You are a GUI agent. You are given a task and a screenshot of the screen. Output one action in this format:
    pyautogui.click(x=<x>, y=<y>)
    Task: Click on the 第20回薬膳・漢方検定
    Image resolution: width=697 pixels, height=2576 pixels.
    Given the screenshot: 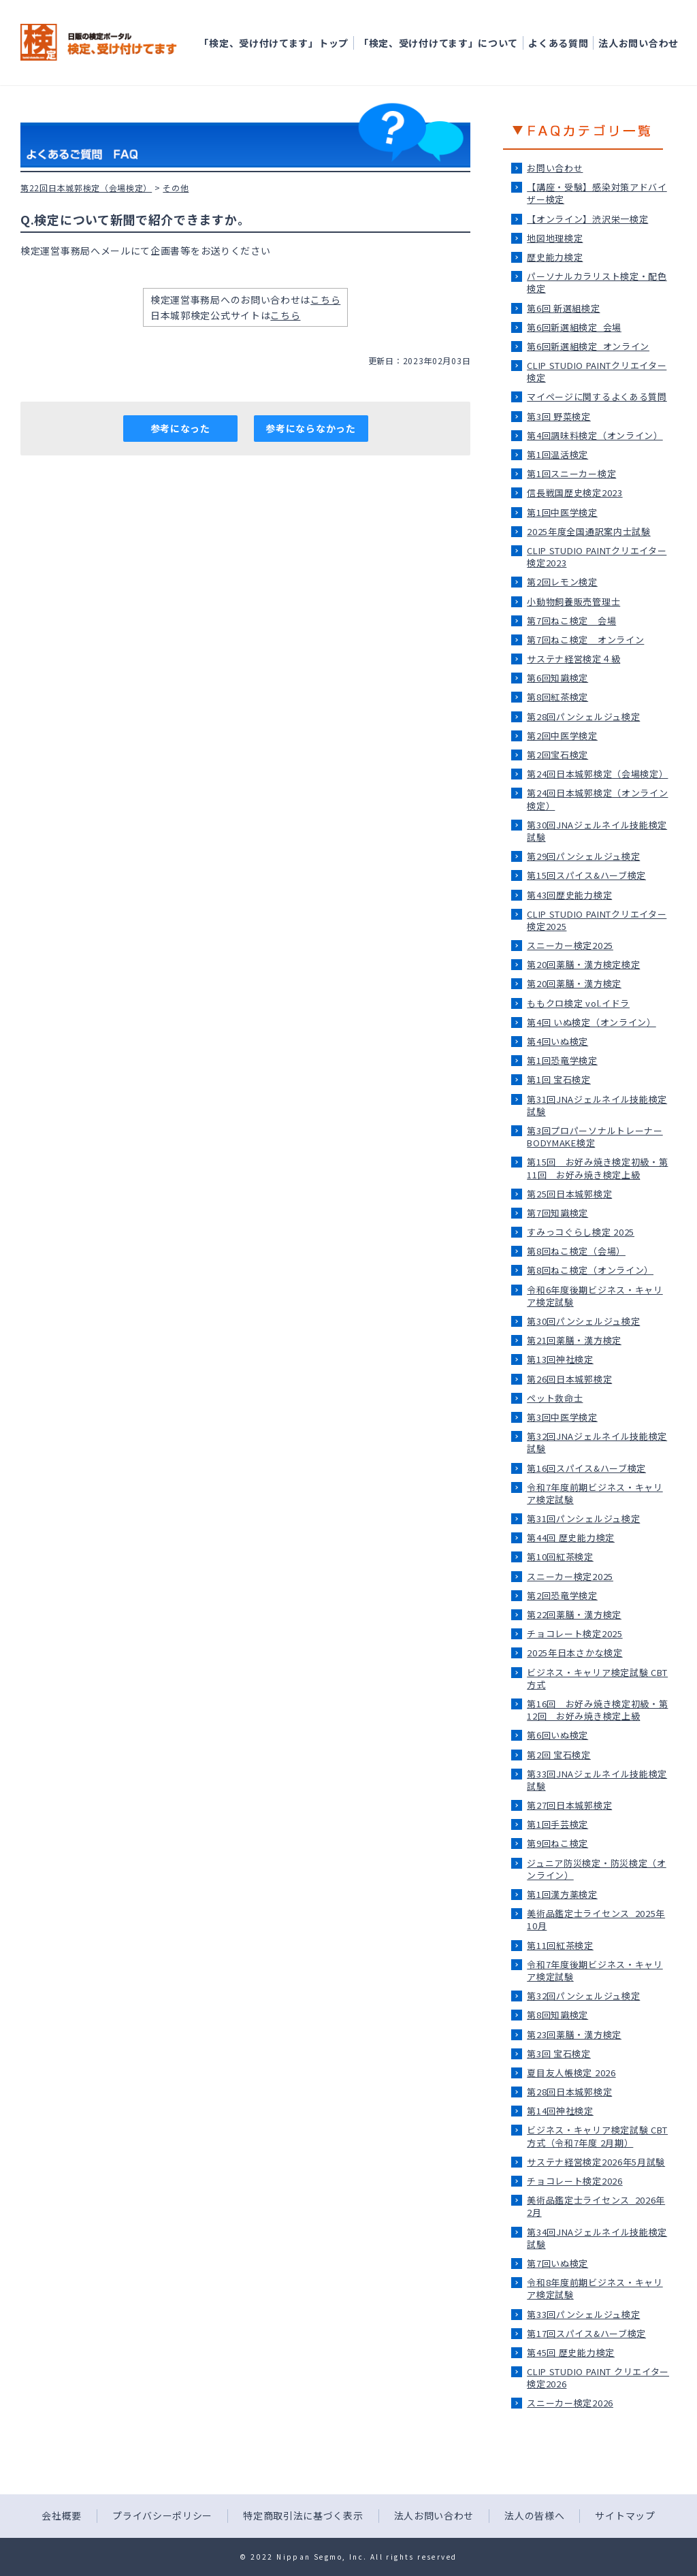 What is the action you would take?
    pyautogui.click(x=574, y=983)
    